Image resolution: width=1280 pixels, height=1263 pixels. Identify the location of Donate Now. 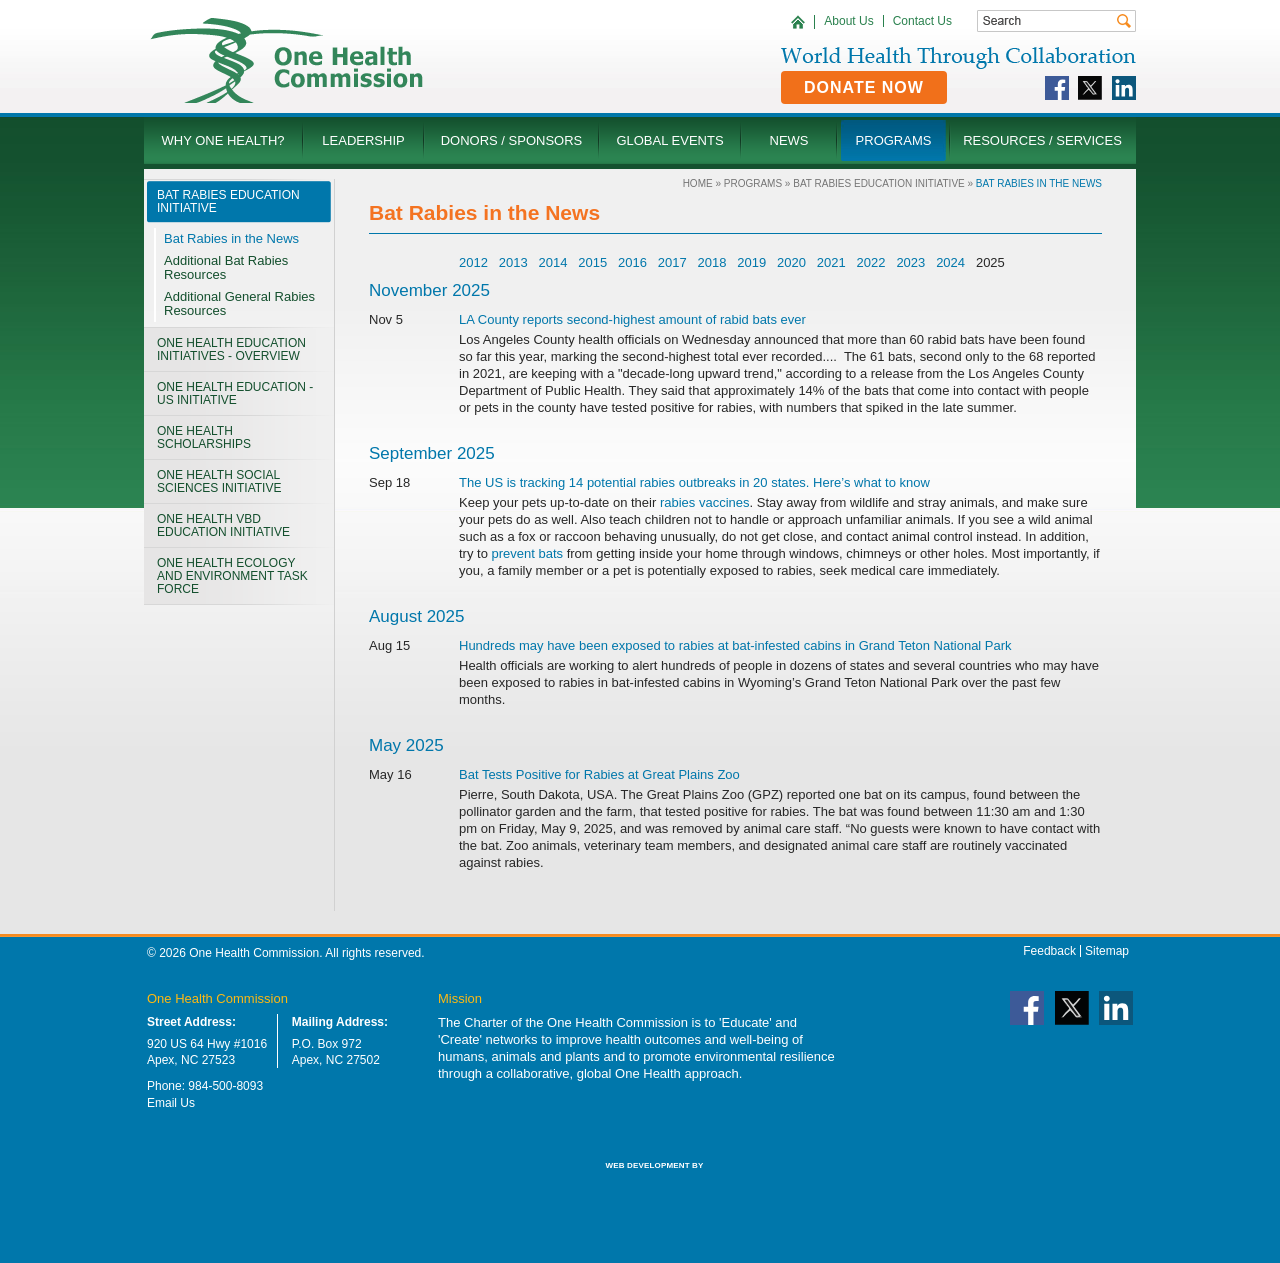
(864, 87).